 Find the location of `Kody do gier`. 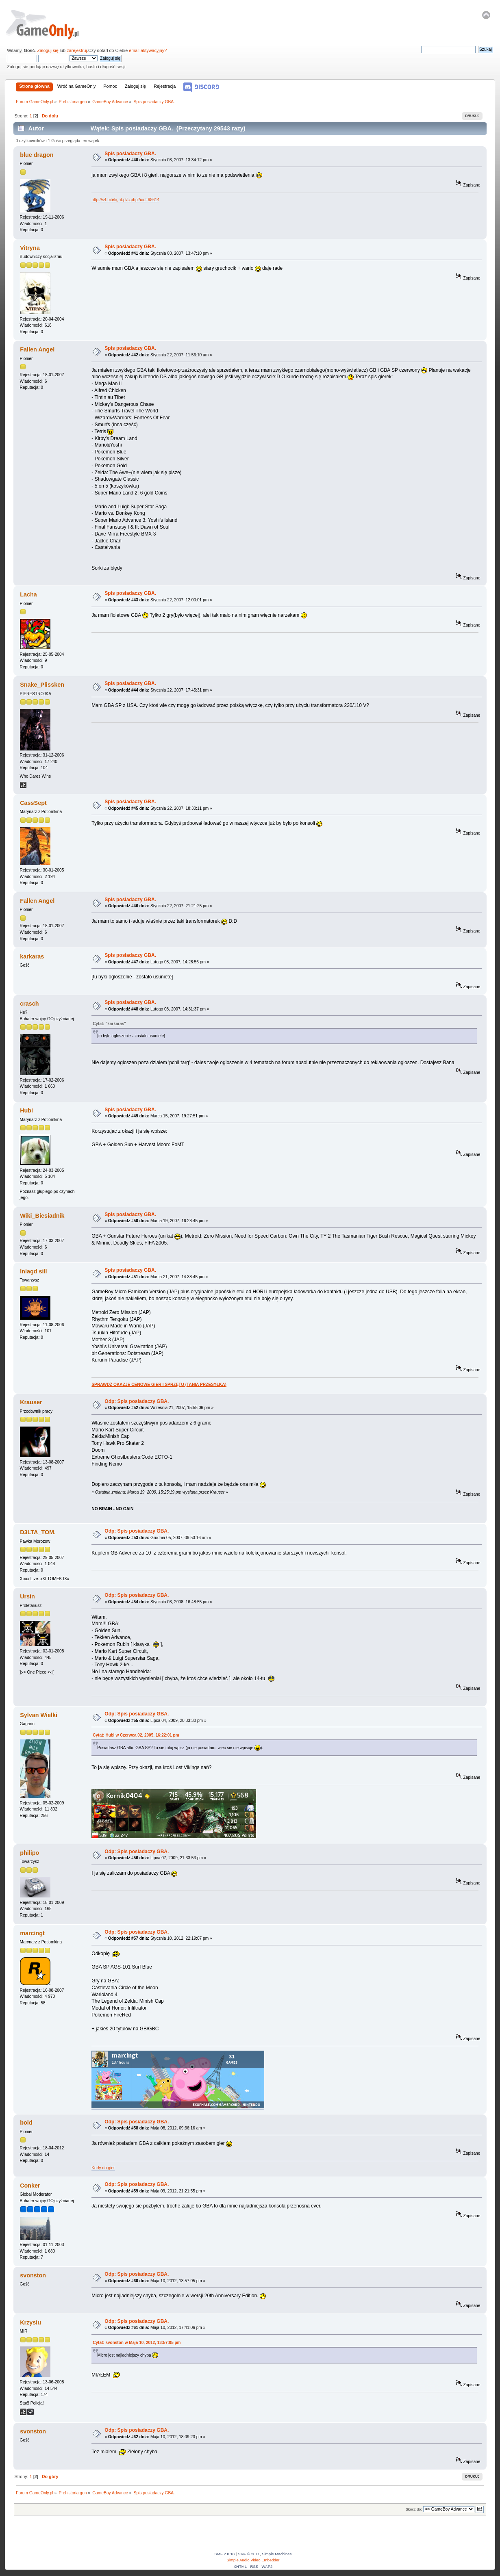

Kody do gier is located at coordinates (103, 2168).